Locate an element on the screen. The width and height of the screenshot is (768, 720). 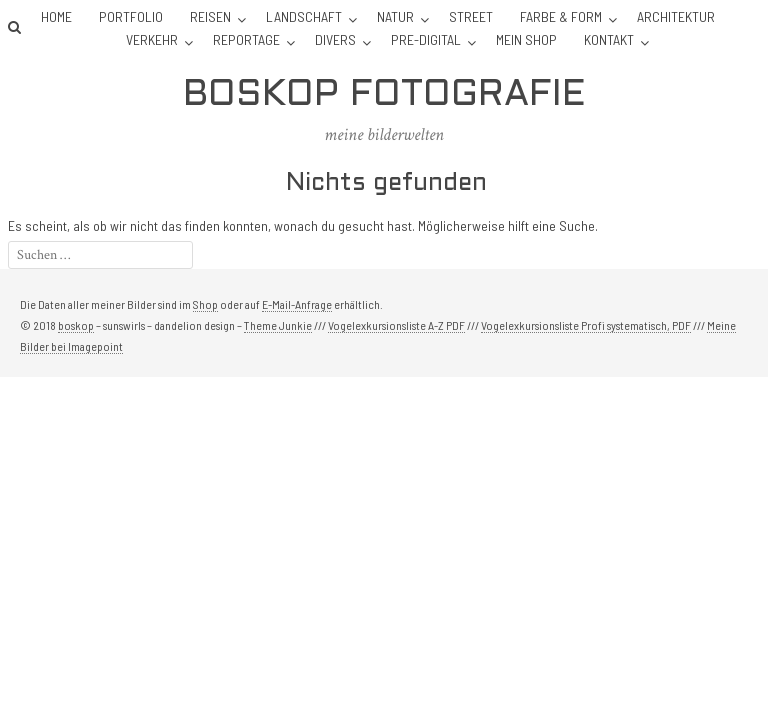
Landschaft is located at coordinates (304, 16).